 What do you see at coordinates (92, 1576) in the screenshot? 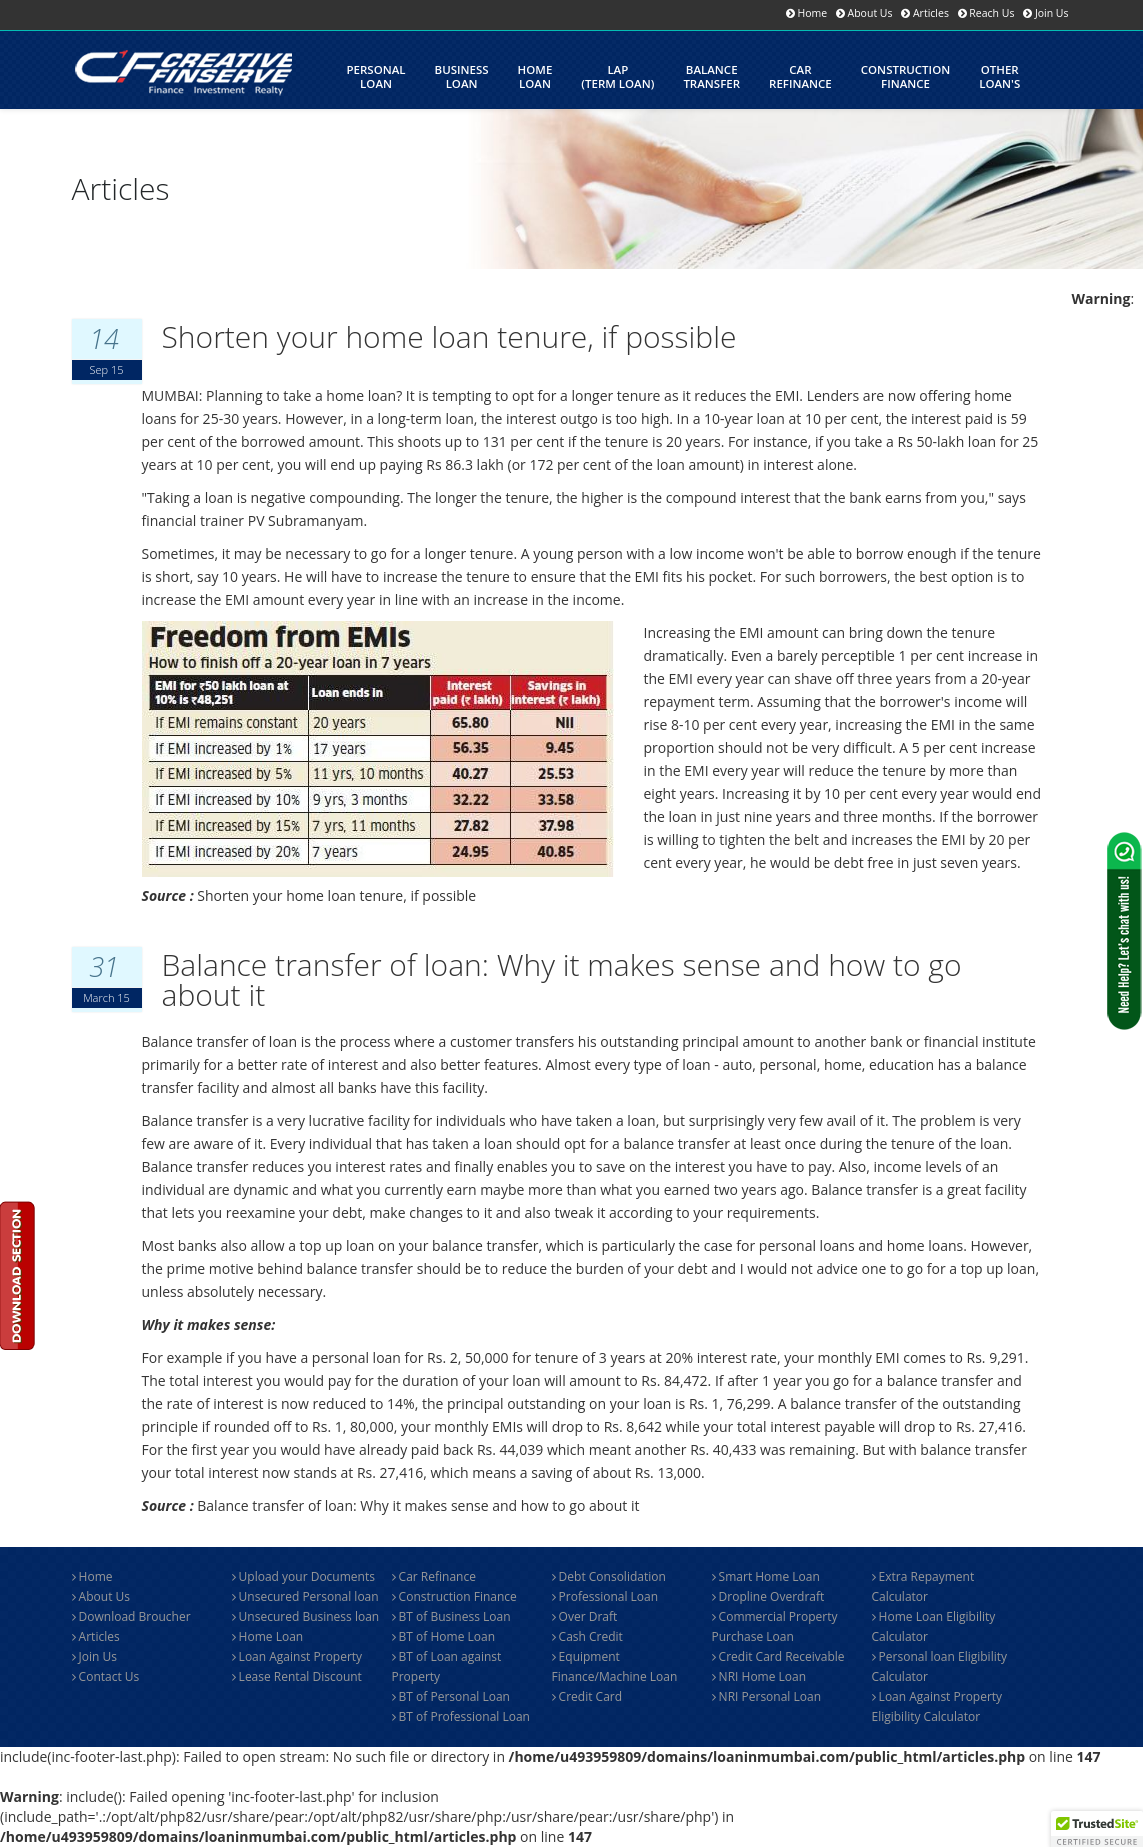
I see `Home` at bounding box center [92, 1576].